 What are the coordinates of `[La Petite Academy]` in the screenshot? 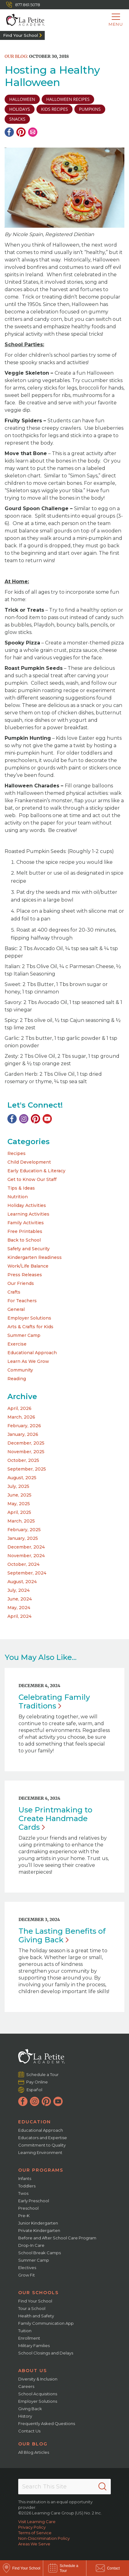 It's located at (22, 20).